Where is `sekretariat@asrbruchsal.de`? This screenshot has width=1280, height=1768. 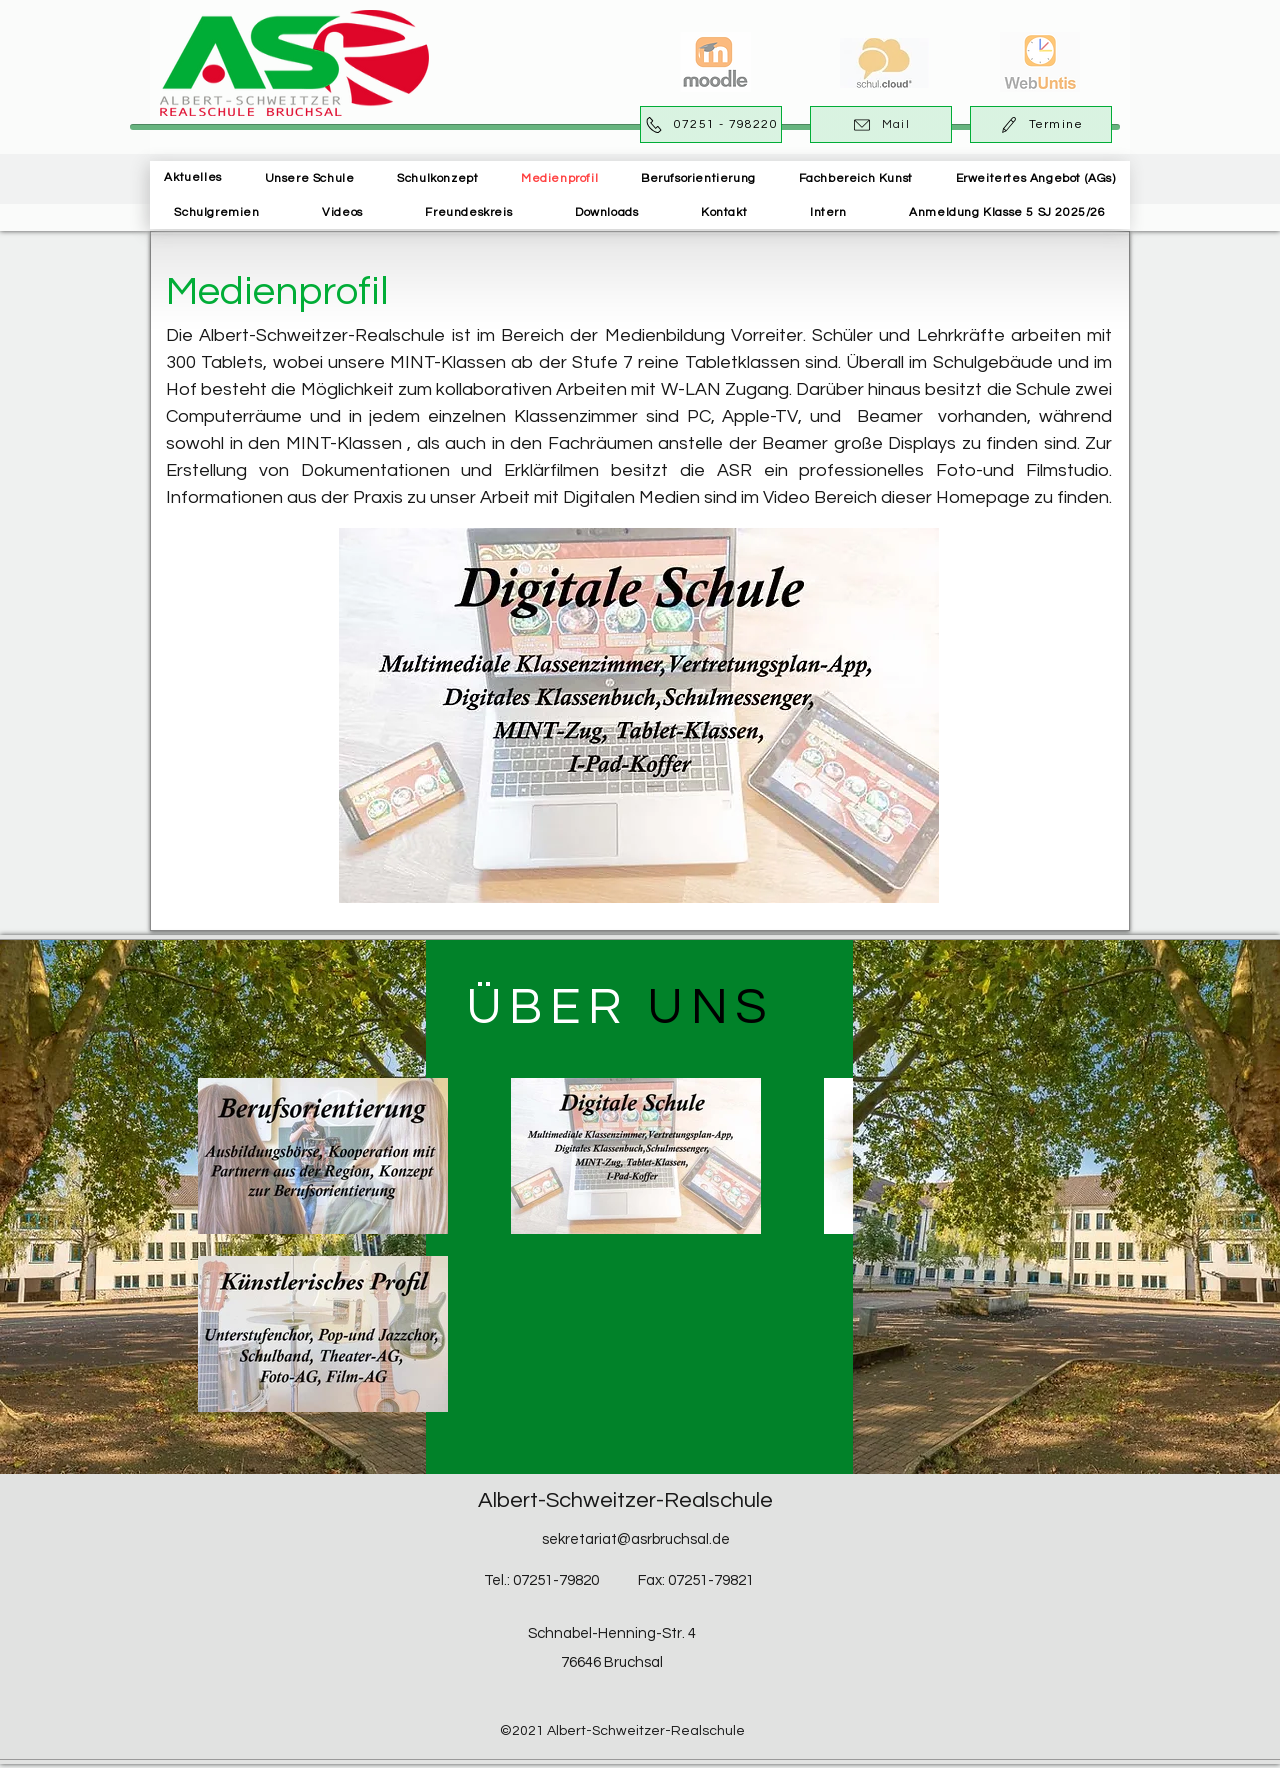 sekretariat@asrbruchsal.de is located at coordinates (636, 1539).